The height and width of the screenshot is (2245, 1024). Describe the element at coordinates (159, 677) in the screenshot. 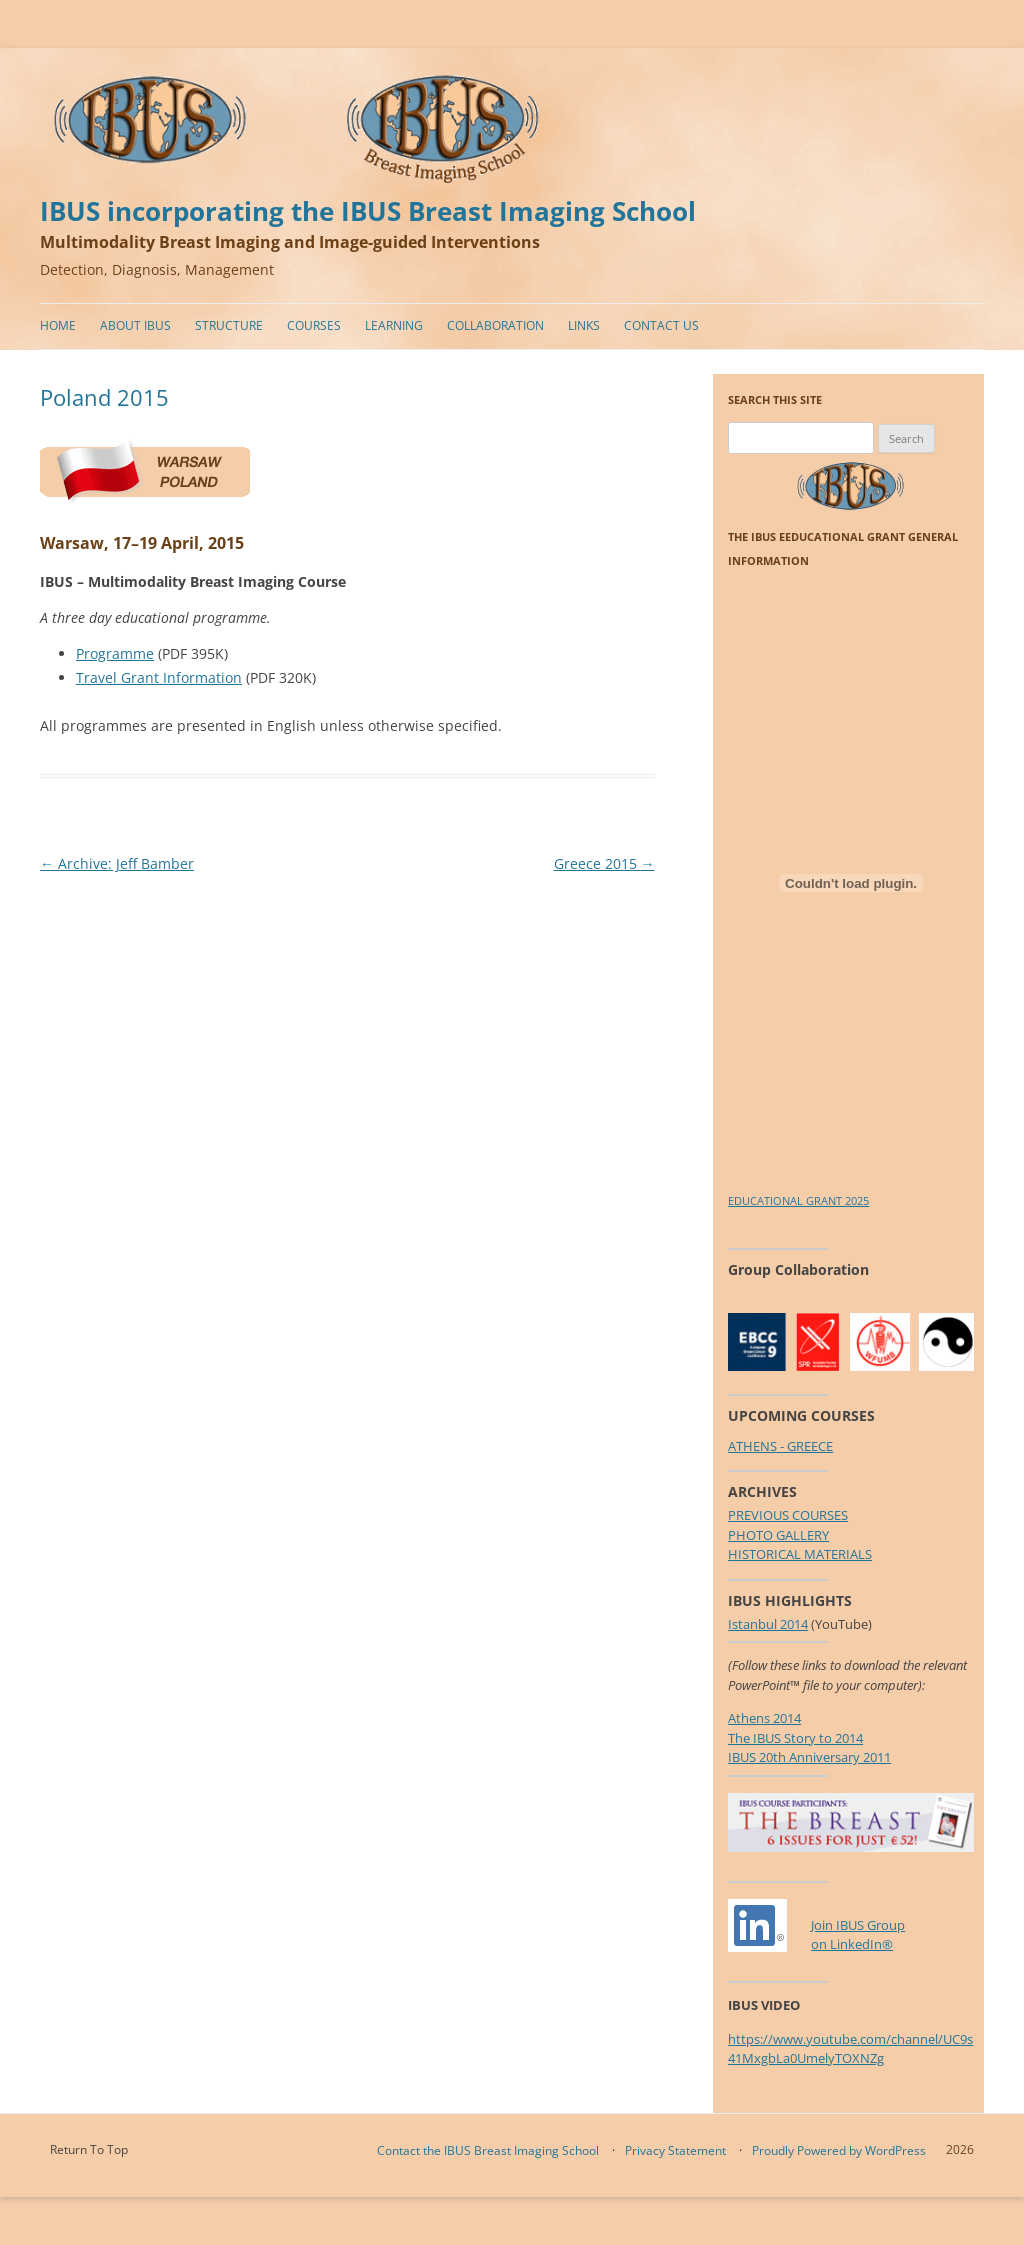

I see `Travel Grant Information` at that location.